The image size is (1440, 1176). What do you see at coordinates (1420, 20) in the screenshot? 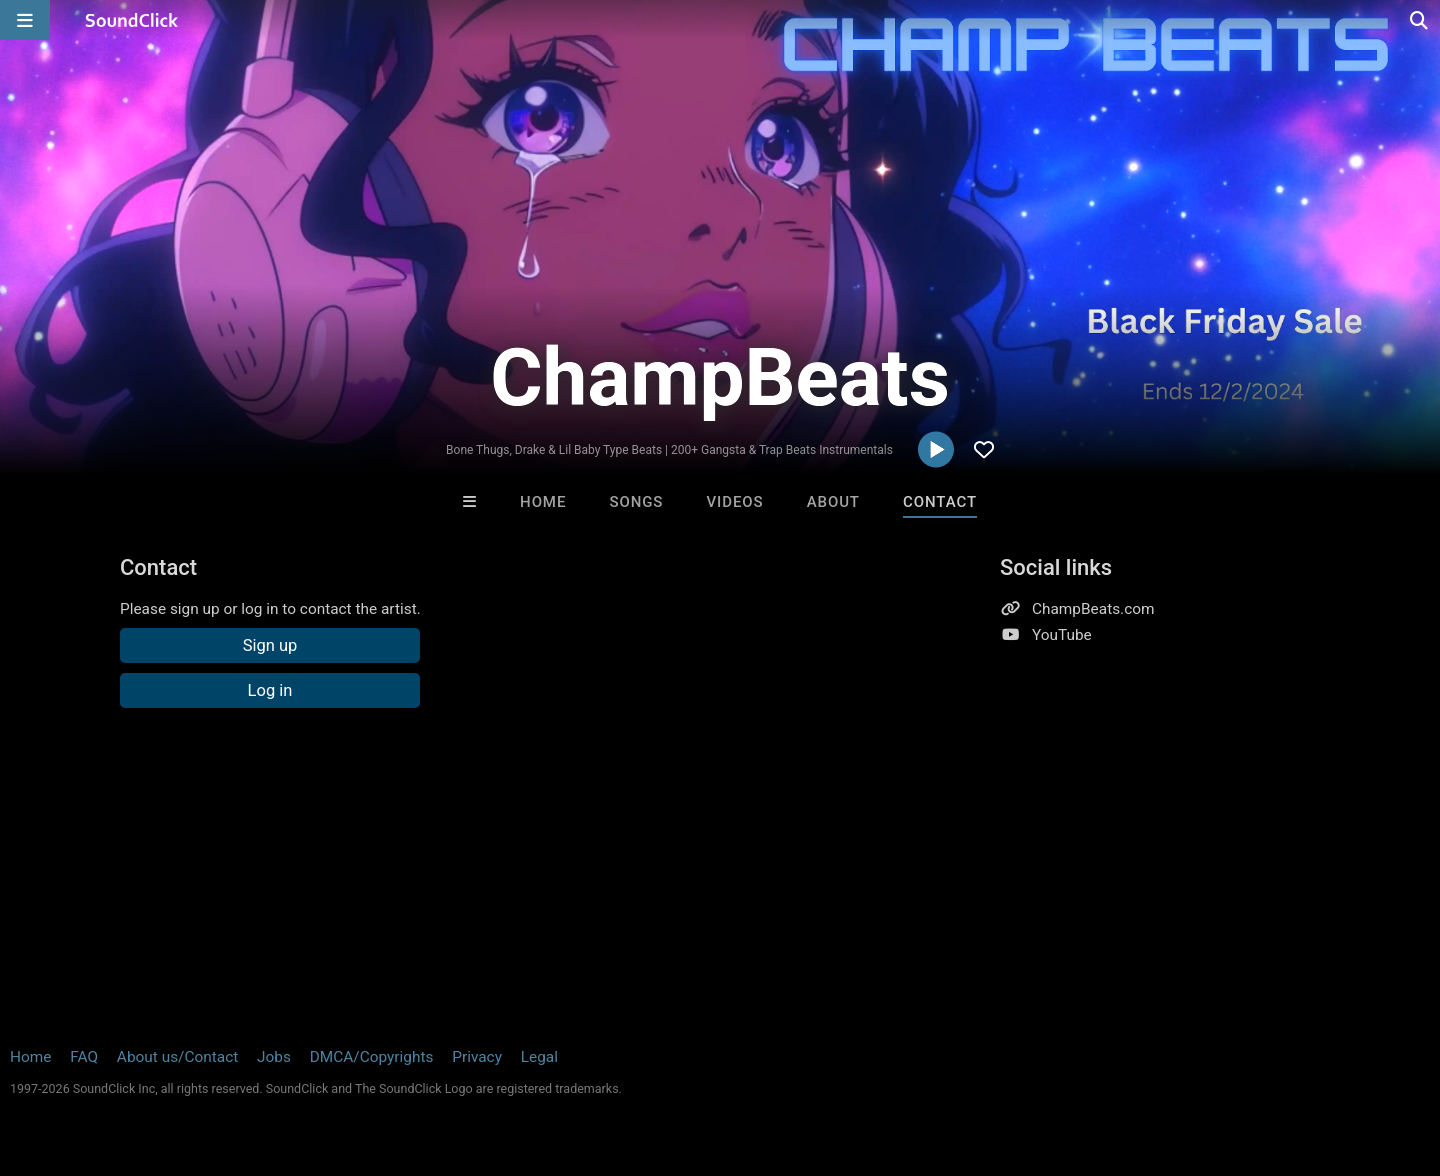
I see `[Open search page]` at bounding box center [1420, 20].